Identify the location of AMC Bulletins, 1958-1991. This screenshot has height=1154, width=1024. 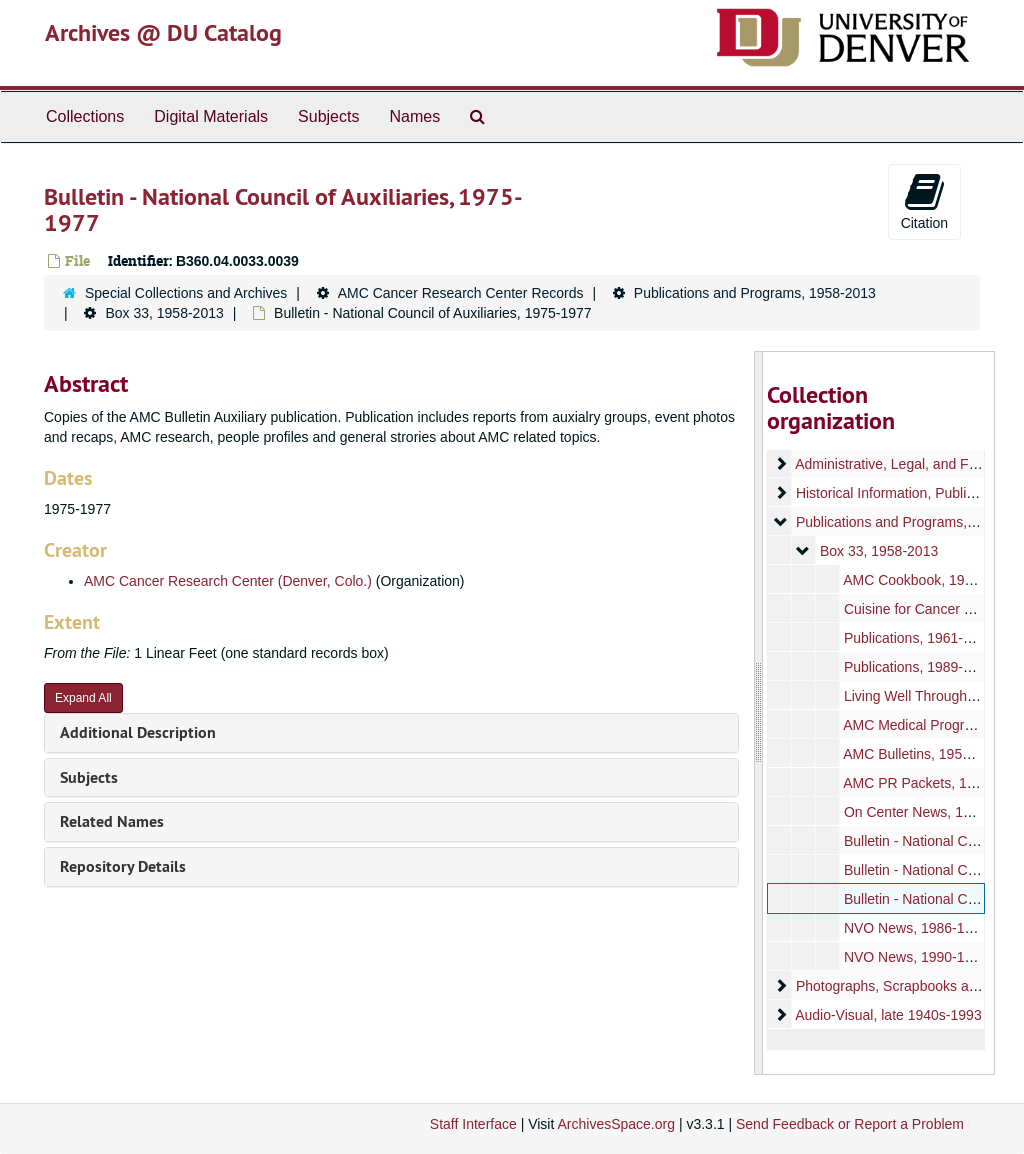
(924, 754).